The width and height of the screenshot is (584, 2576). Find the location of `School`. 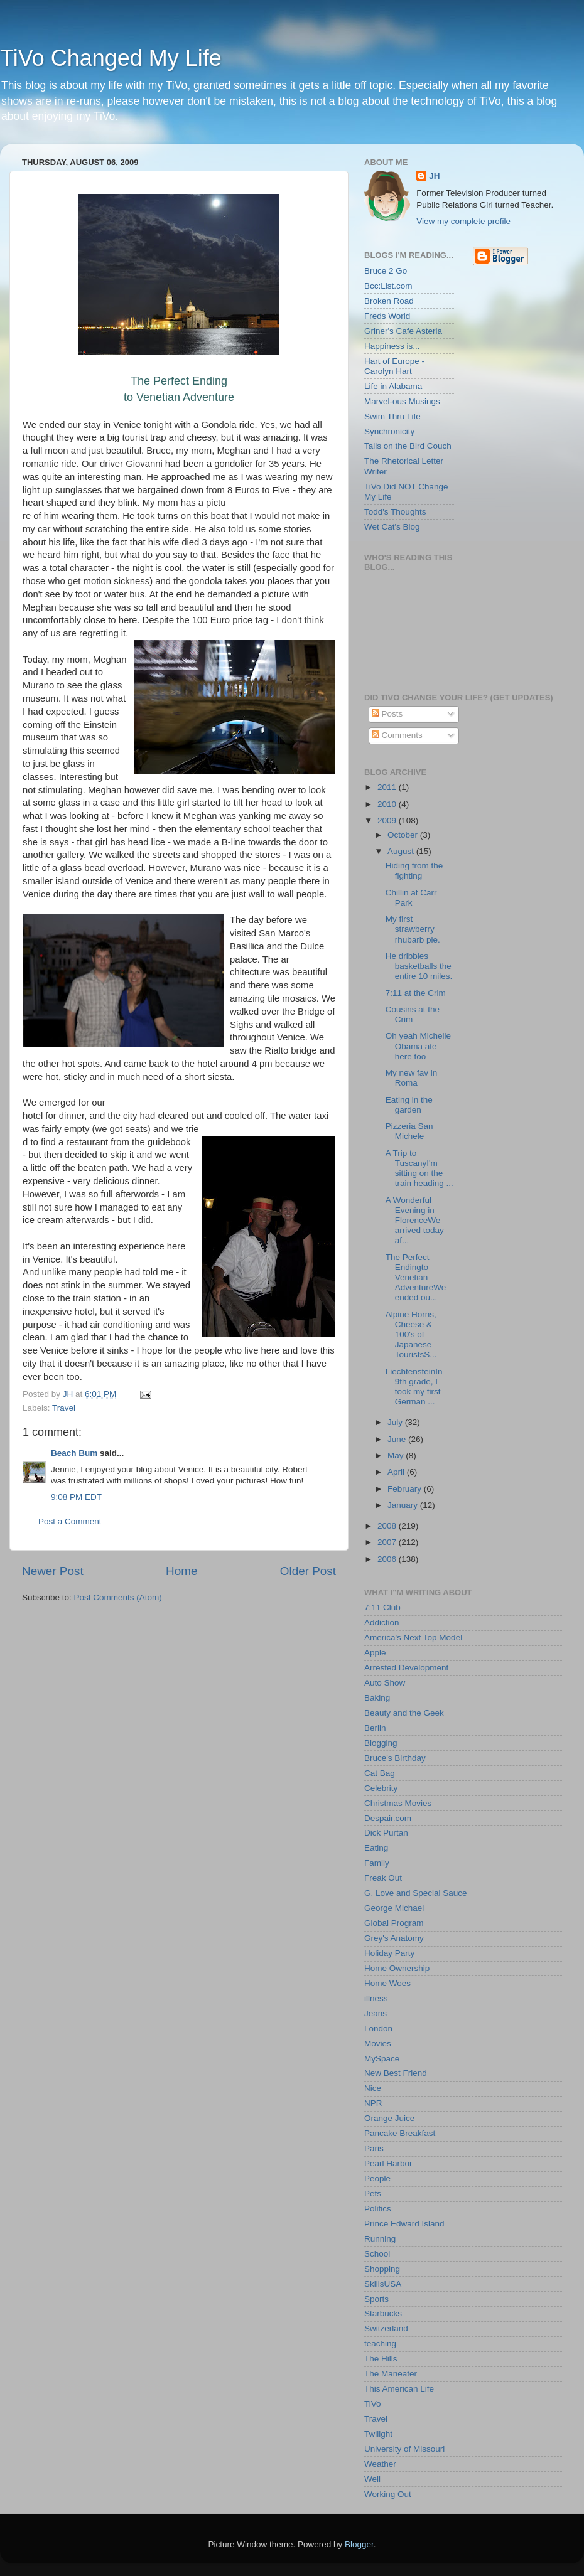

School is located at coordinates (377, 2253).